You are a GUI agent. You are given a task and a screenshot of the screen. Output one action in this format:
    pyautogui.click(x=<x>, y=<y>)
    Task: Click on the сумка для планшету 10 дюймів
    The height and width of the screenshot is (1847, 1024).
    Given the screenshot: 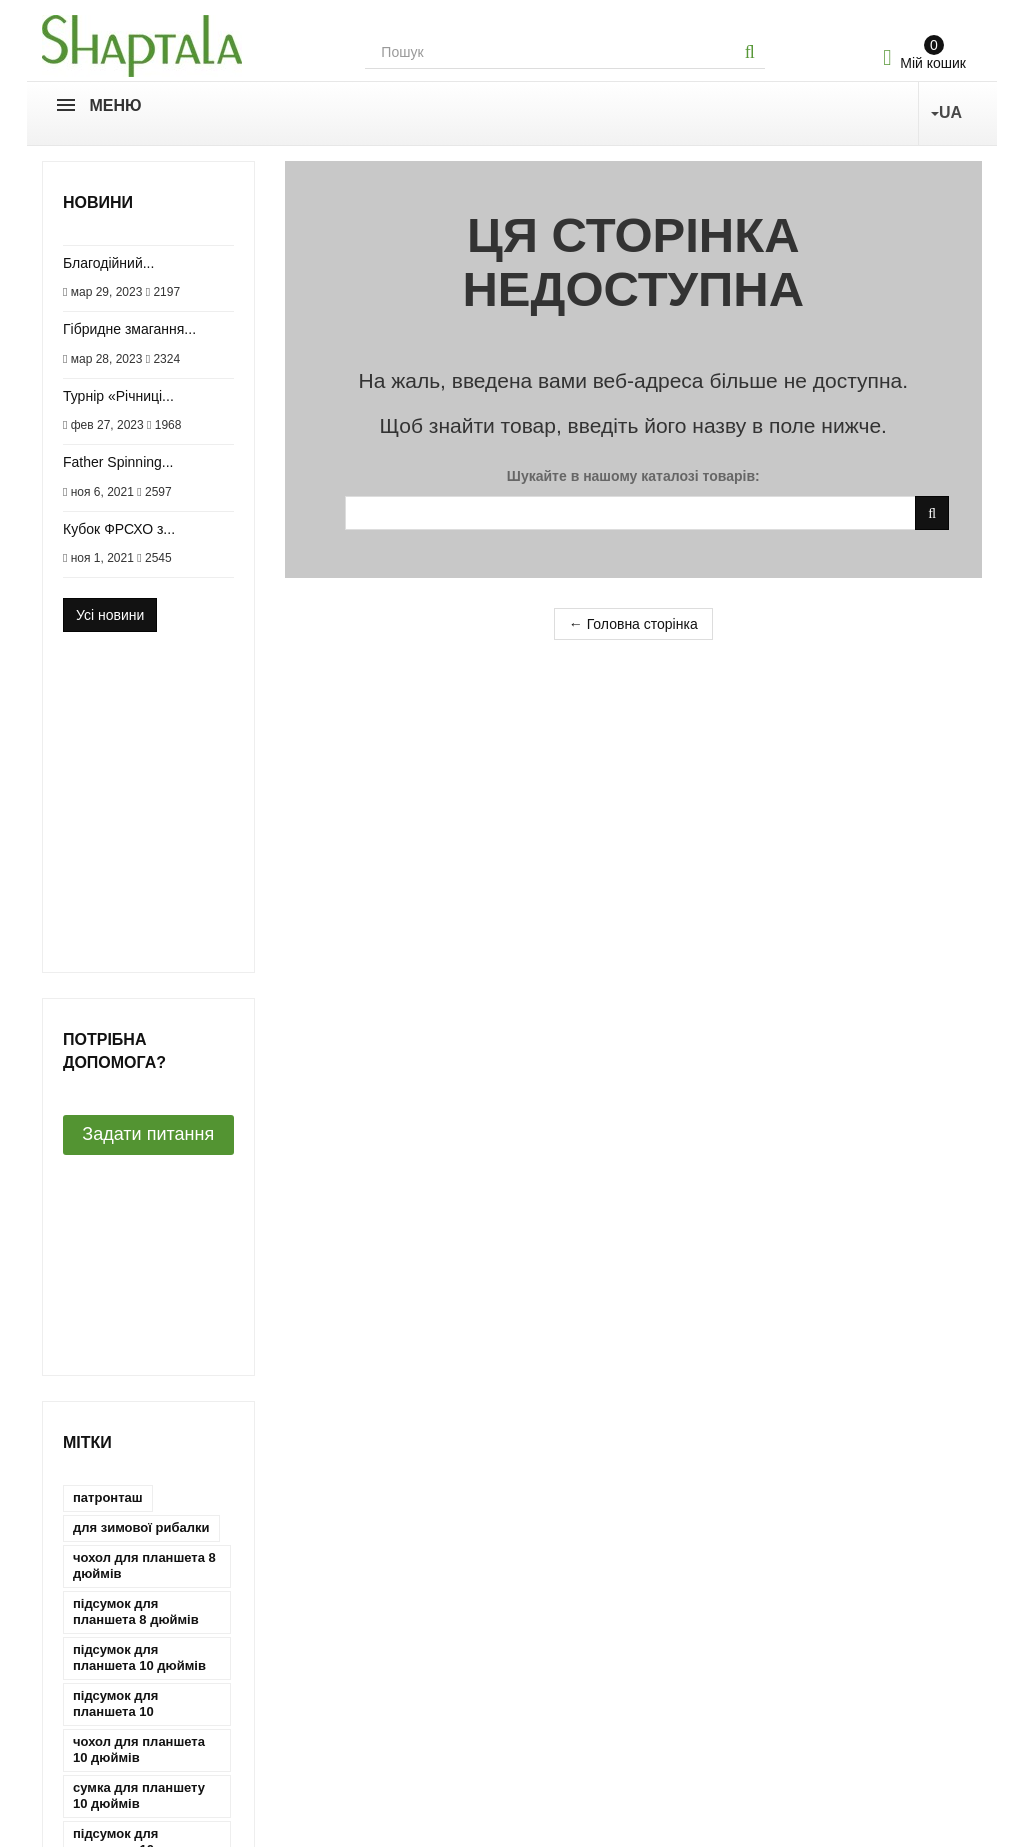 What is the action you would take?
    pyautogui.click(x=139, y=1275)
    